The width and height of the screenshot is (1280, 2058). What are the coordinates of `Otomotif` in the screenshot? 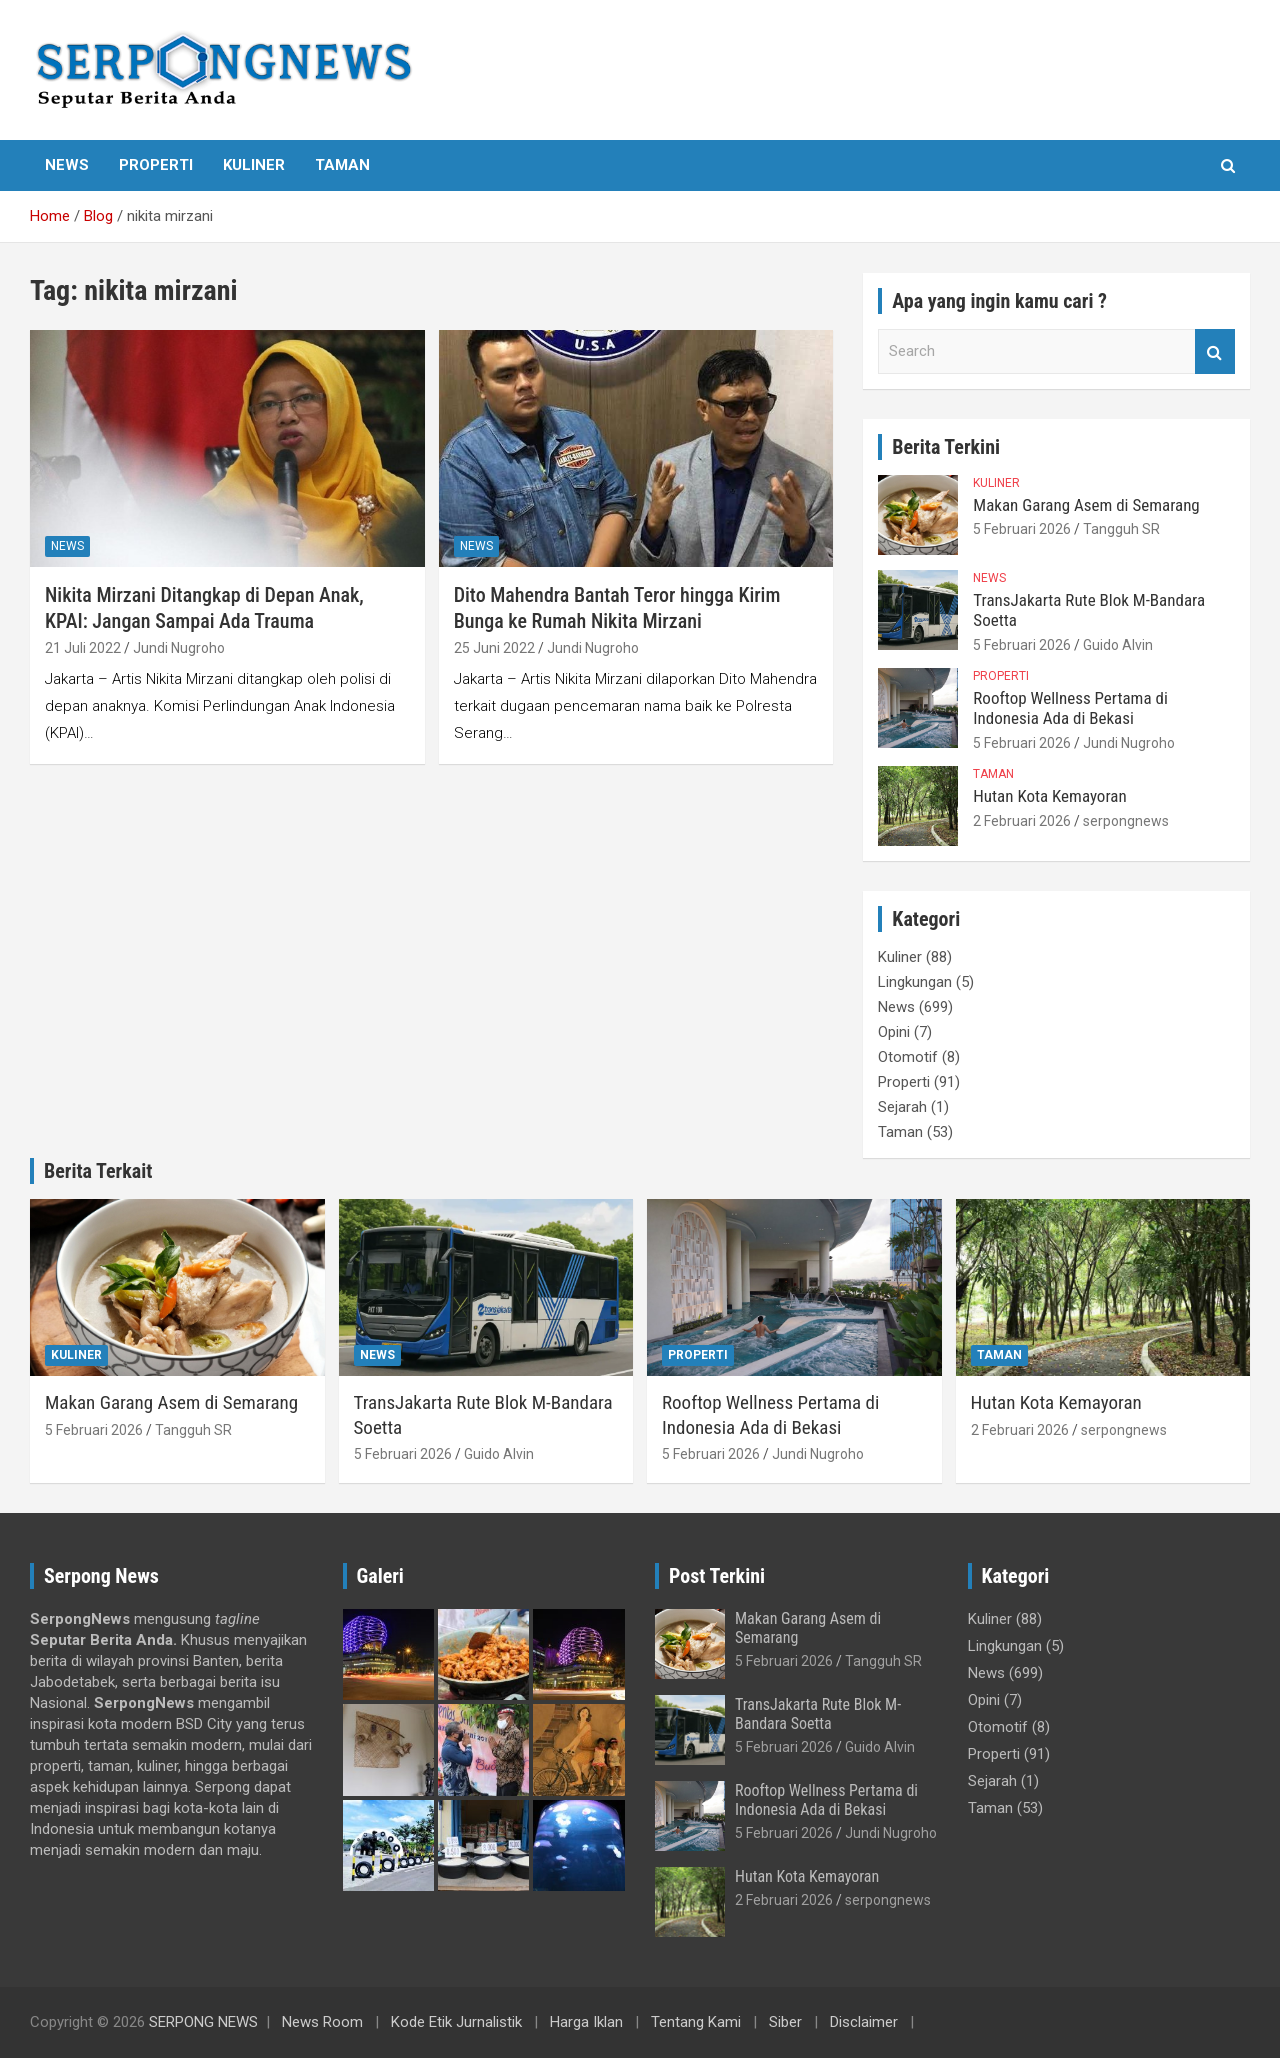 It's located at (908, 1057).